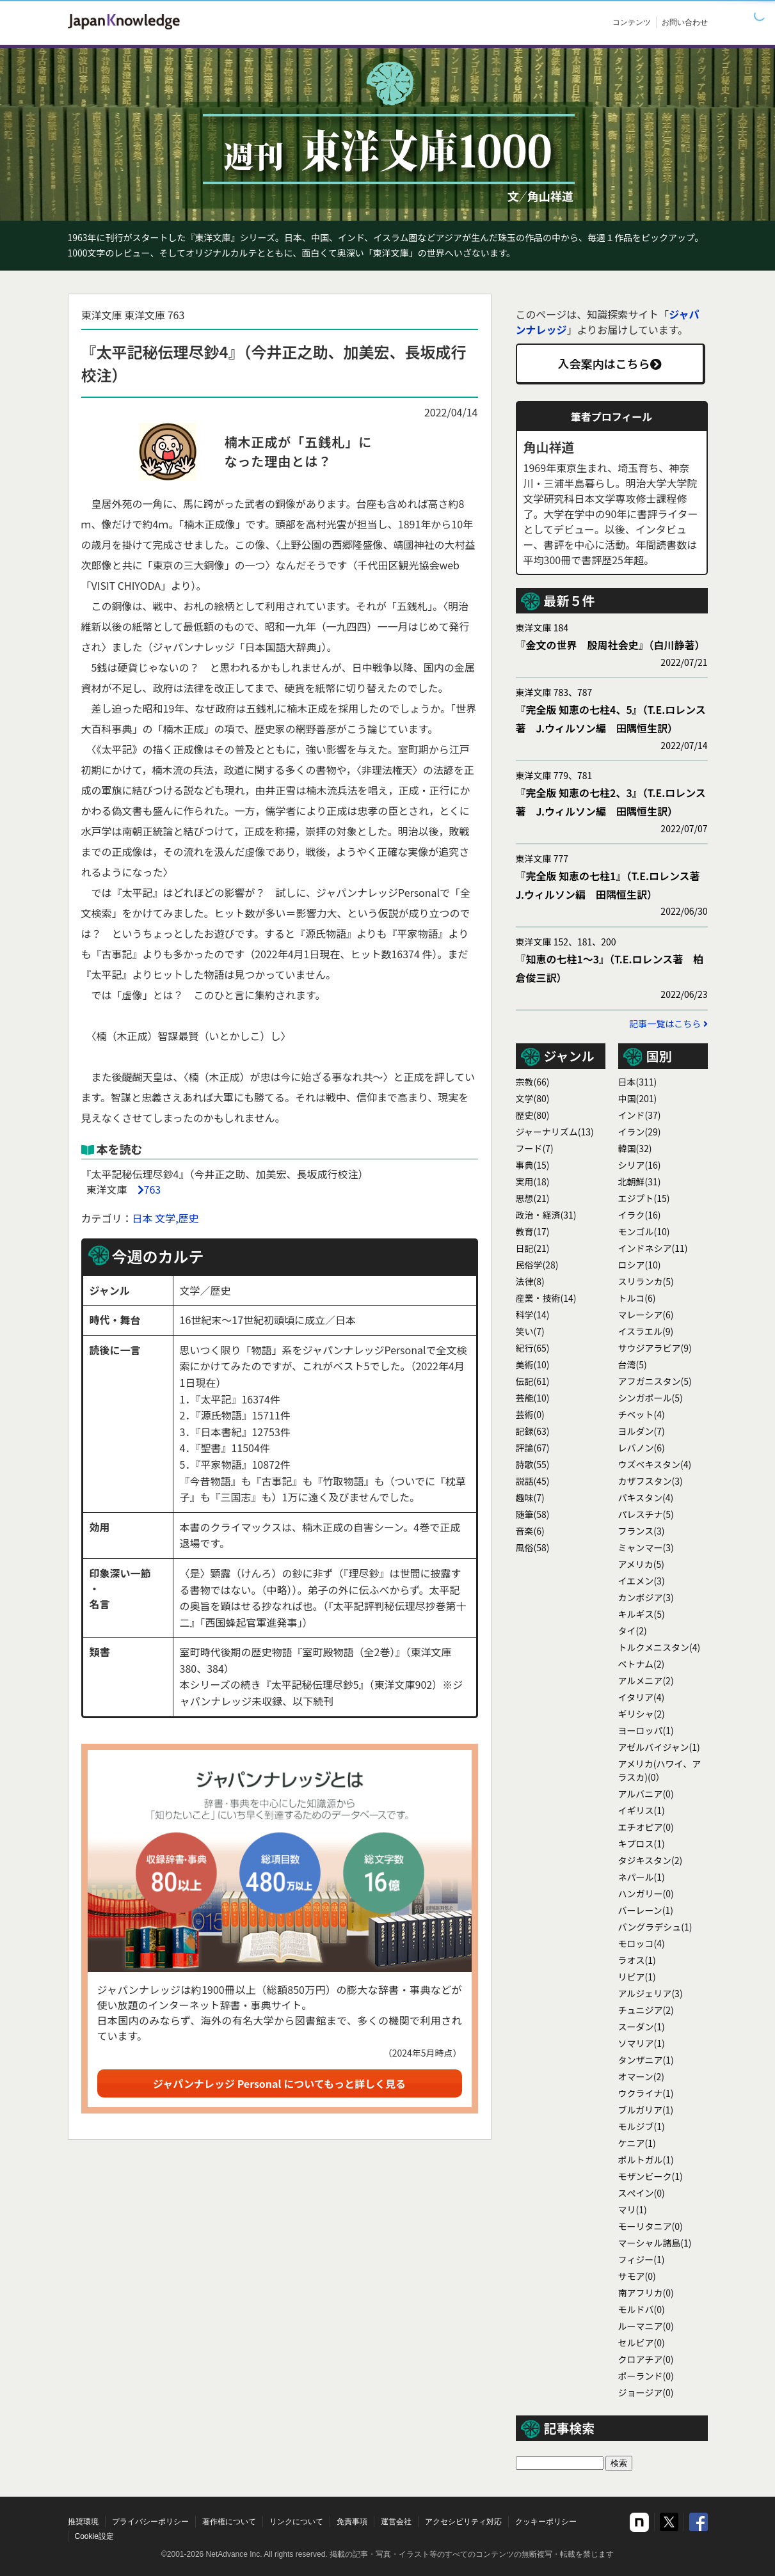 The image size is (775, 2576). I want to click on アルメニア, so click(646, 1680).